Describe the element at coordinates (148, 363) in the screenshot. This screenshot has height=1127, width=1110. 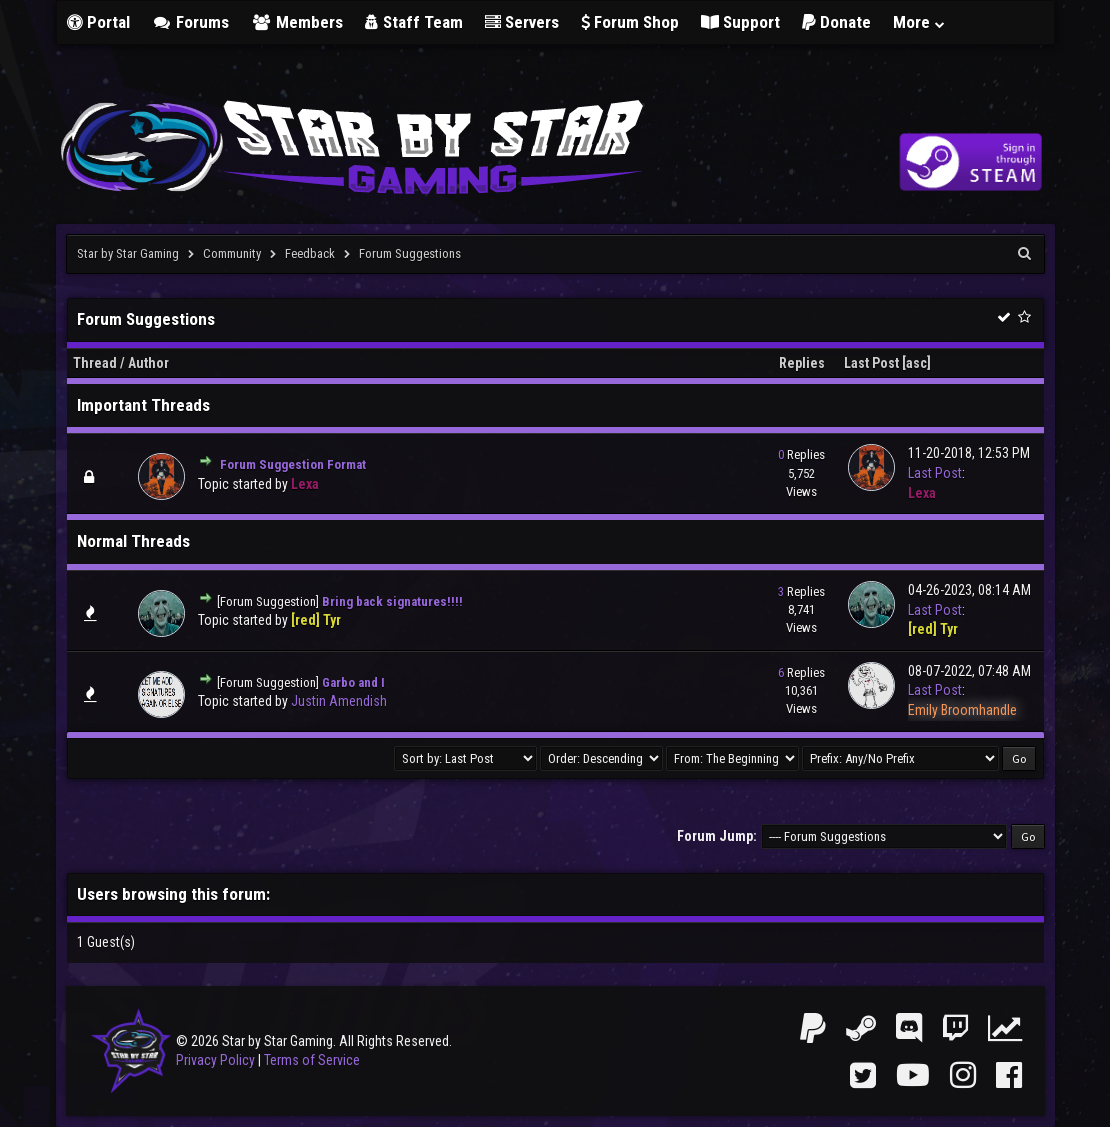
I see `Author` at that location.